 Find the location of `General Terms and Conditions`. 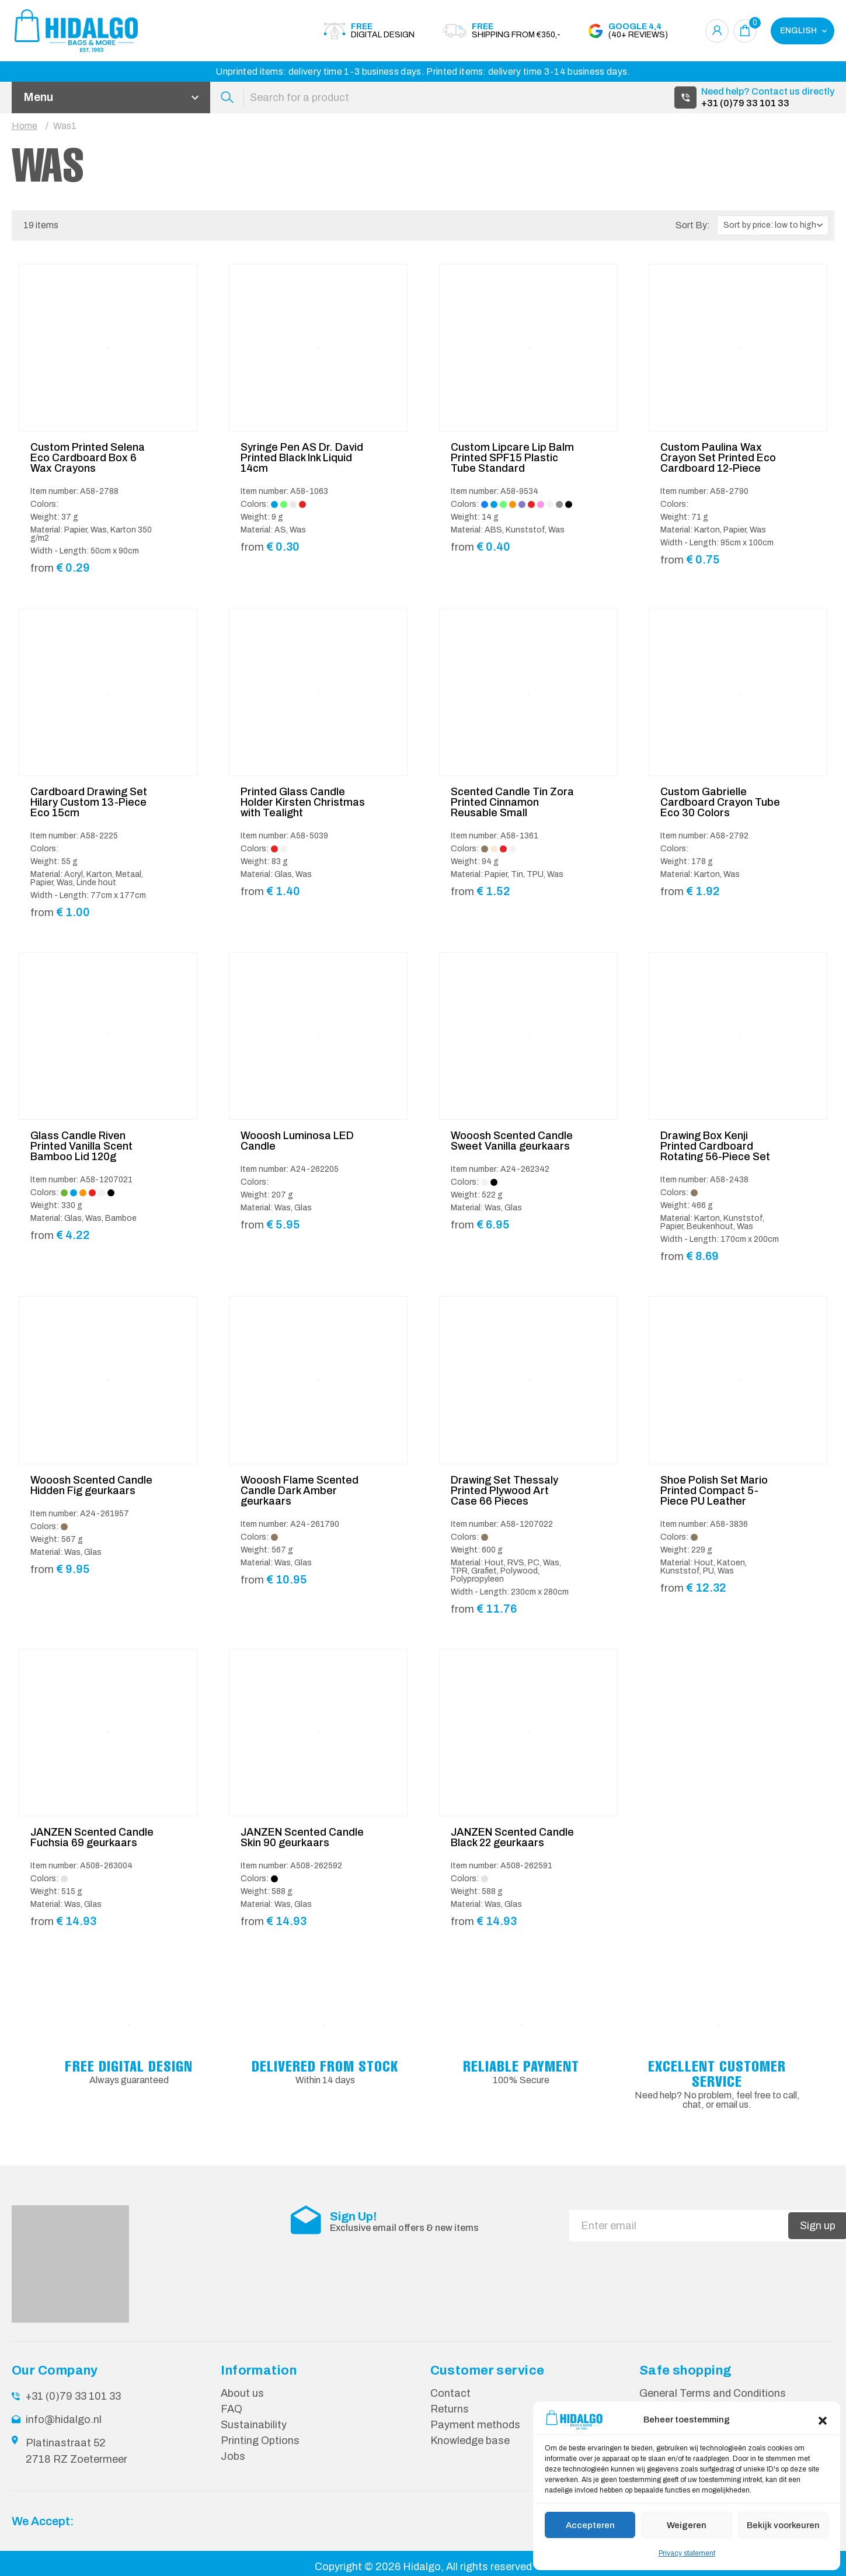

General Terms and Conditions is located at coordinates (712, 2393).